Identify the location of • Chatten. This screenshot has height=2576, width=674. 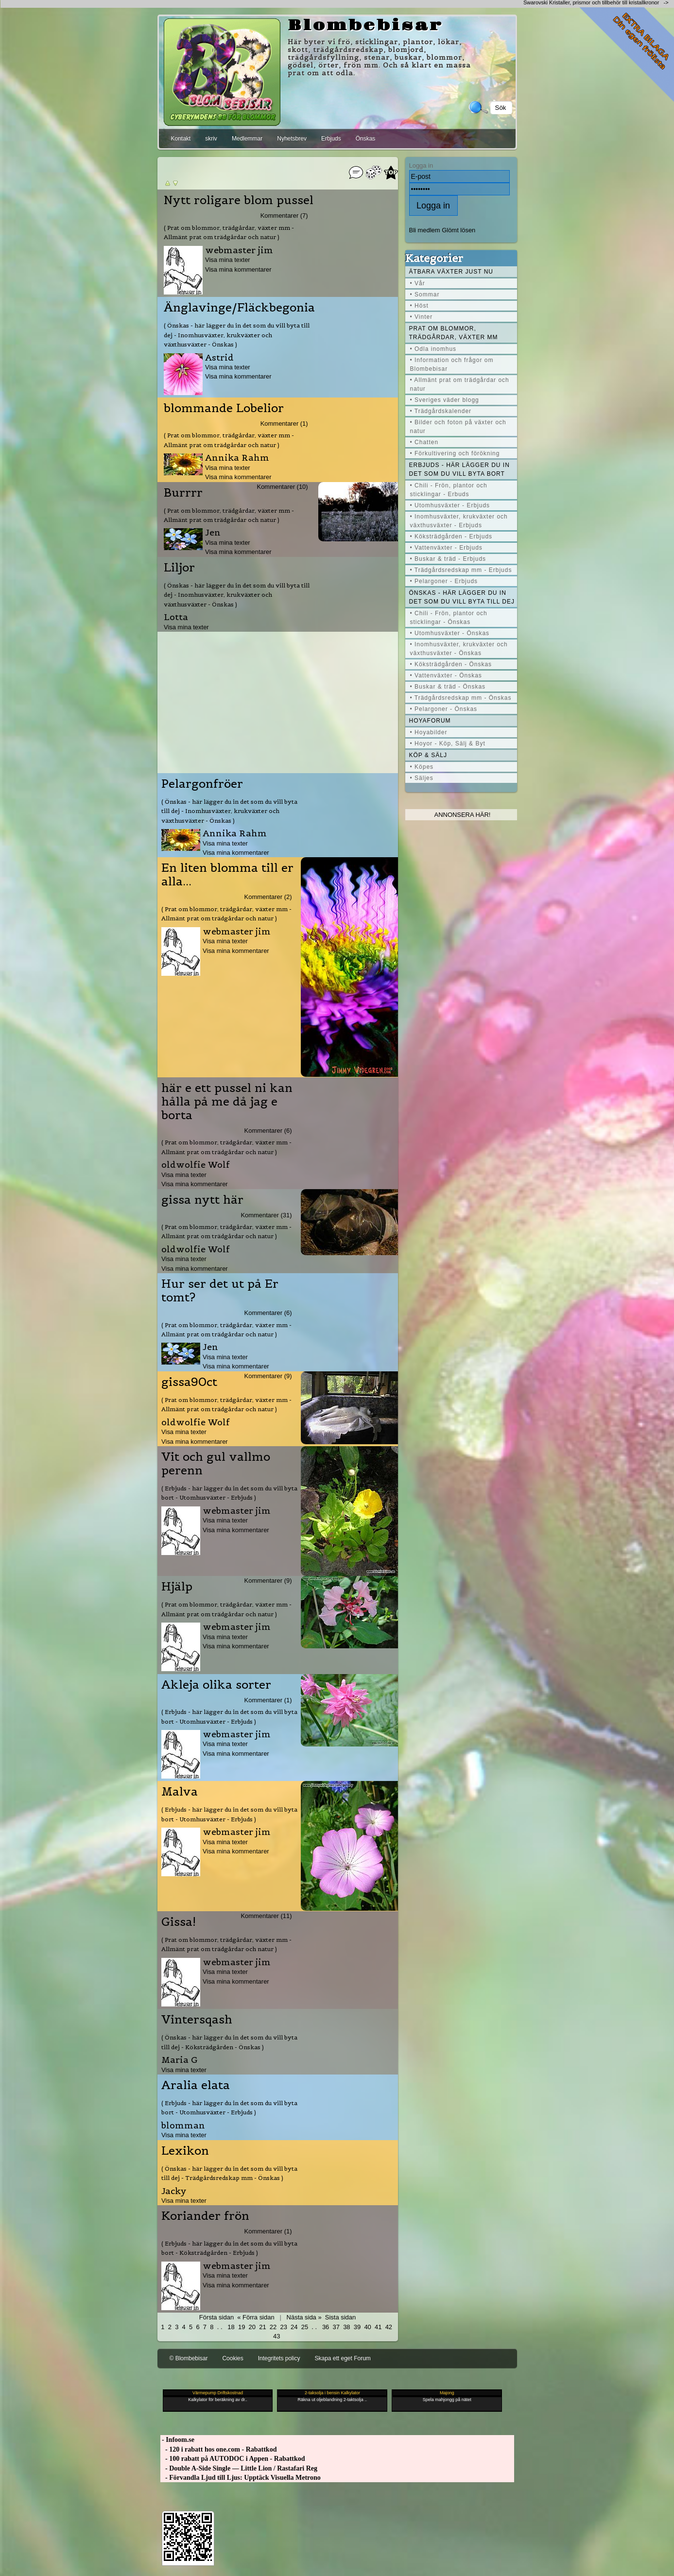
(424, 442).